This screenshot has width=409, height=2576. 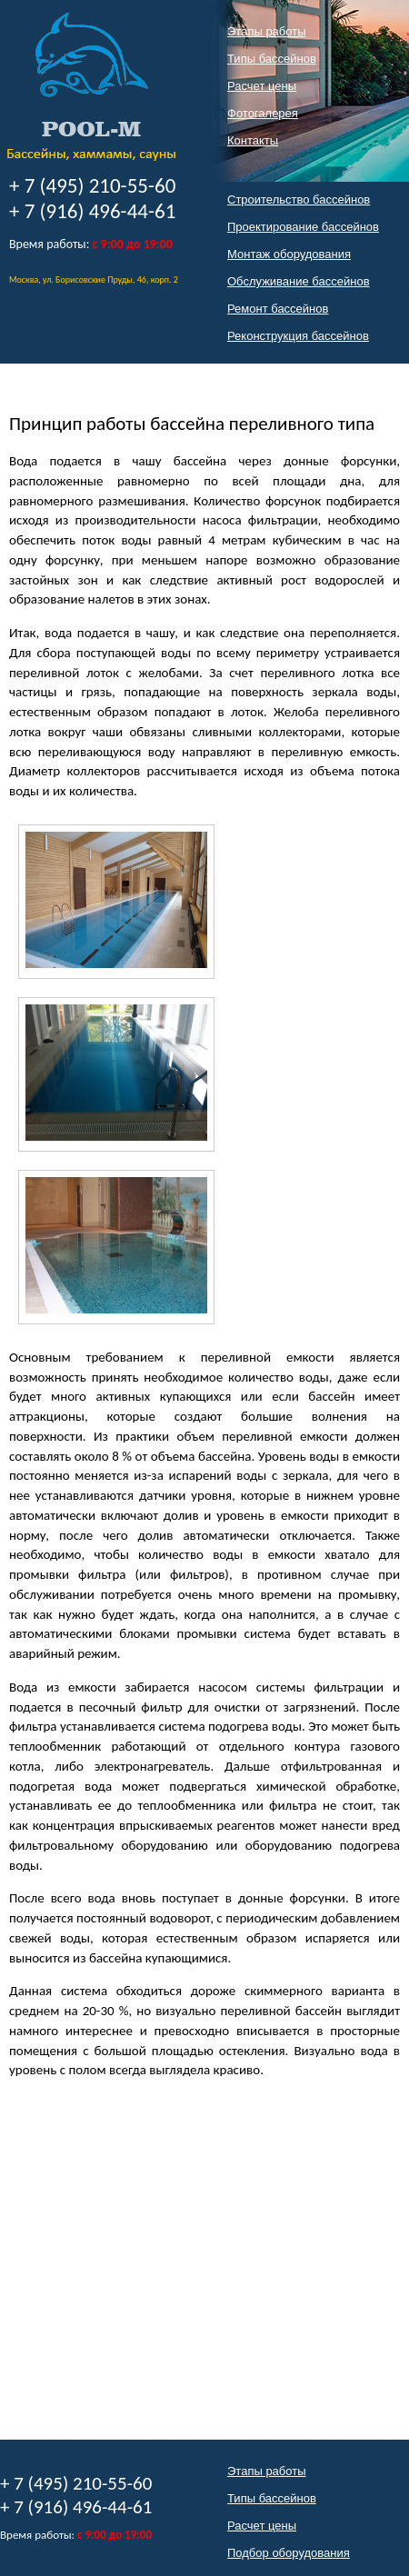 What do you see at coordinates (271, 58) in the screenshot?
I see `Типы бассейнов` at bounding box center [271, 58].